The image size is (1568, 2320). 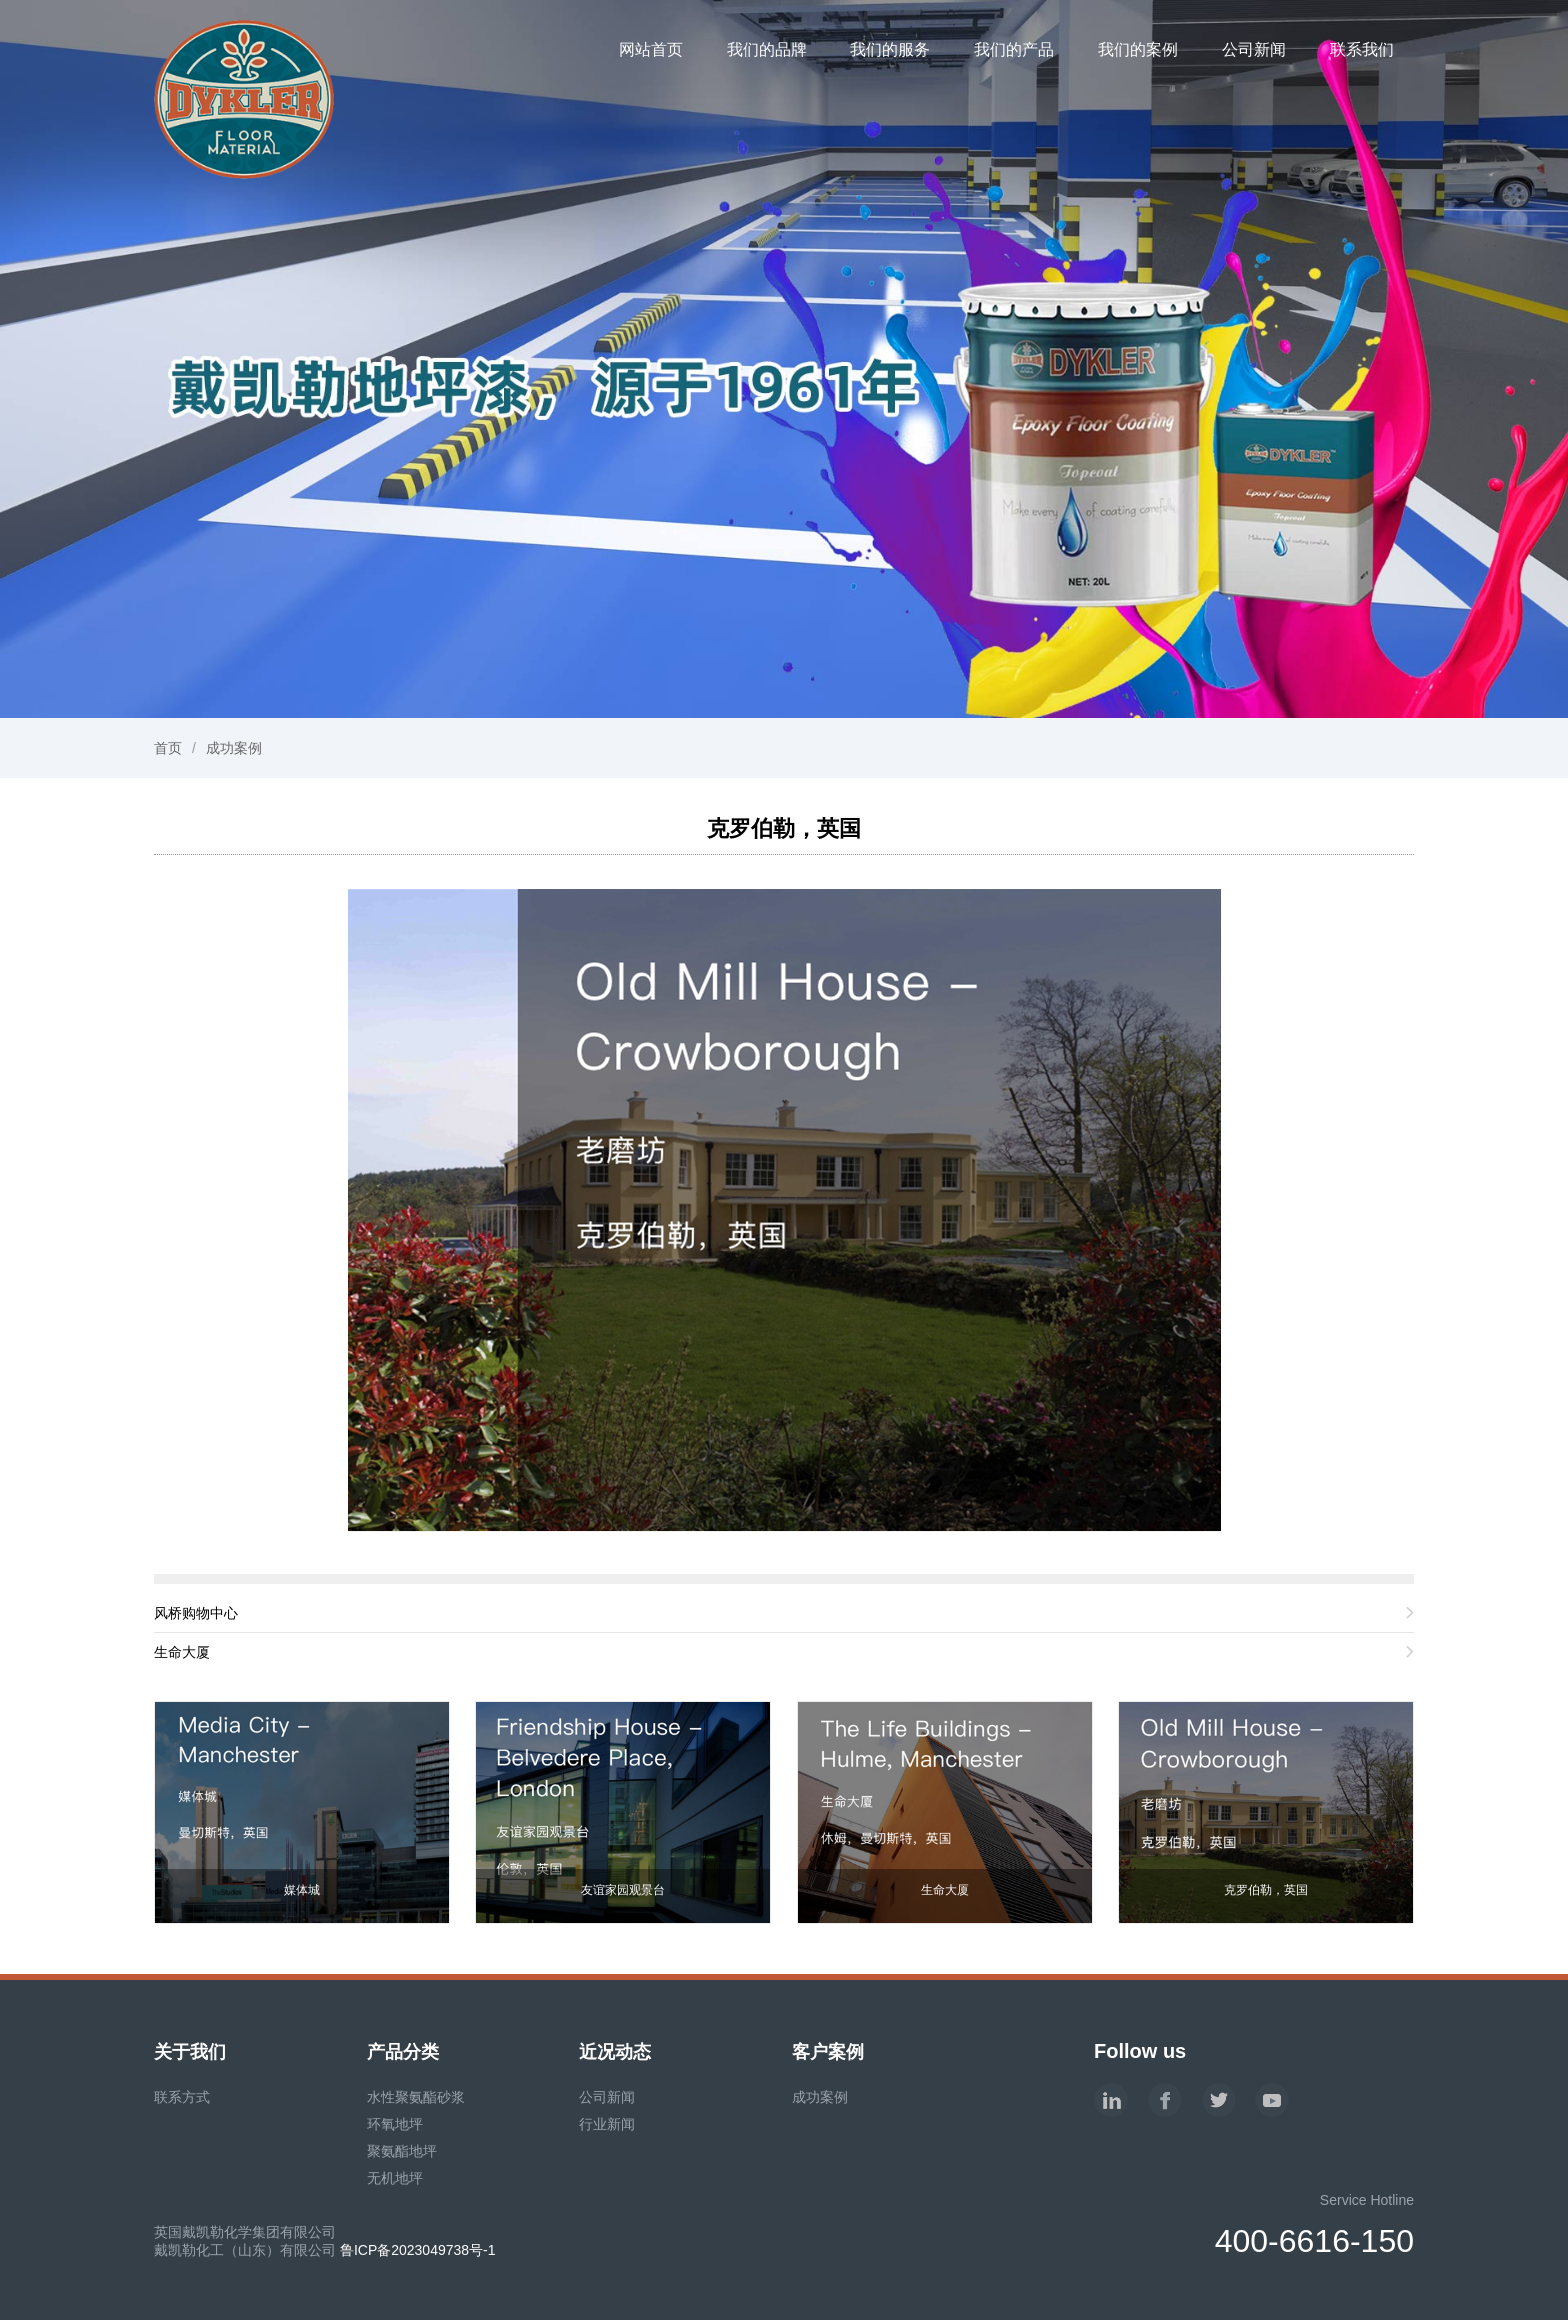 I want to click on 环氧地坪, so click(x=395, y=2124).